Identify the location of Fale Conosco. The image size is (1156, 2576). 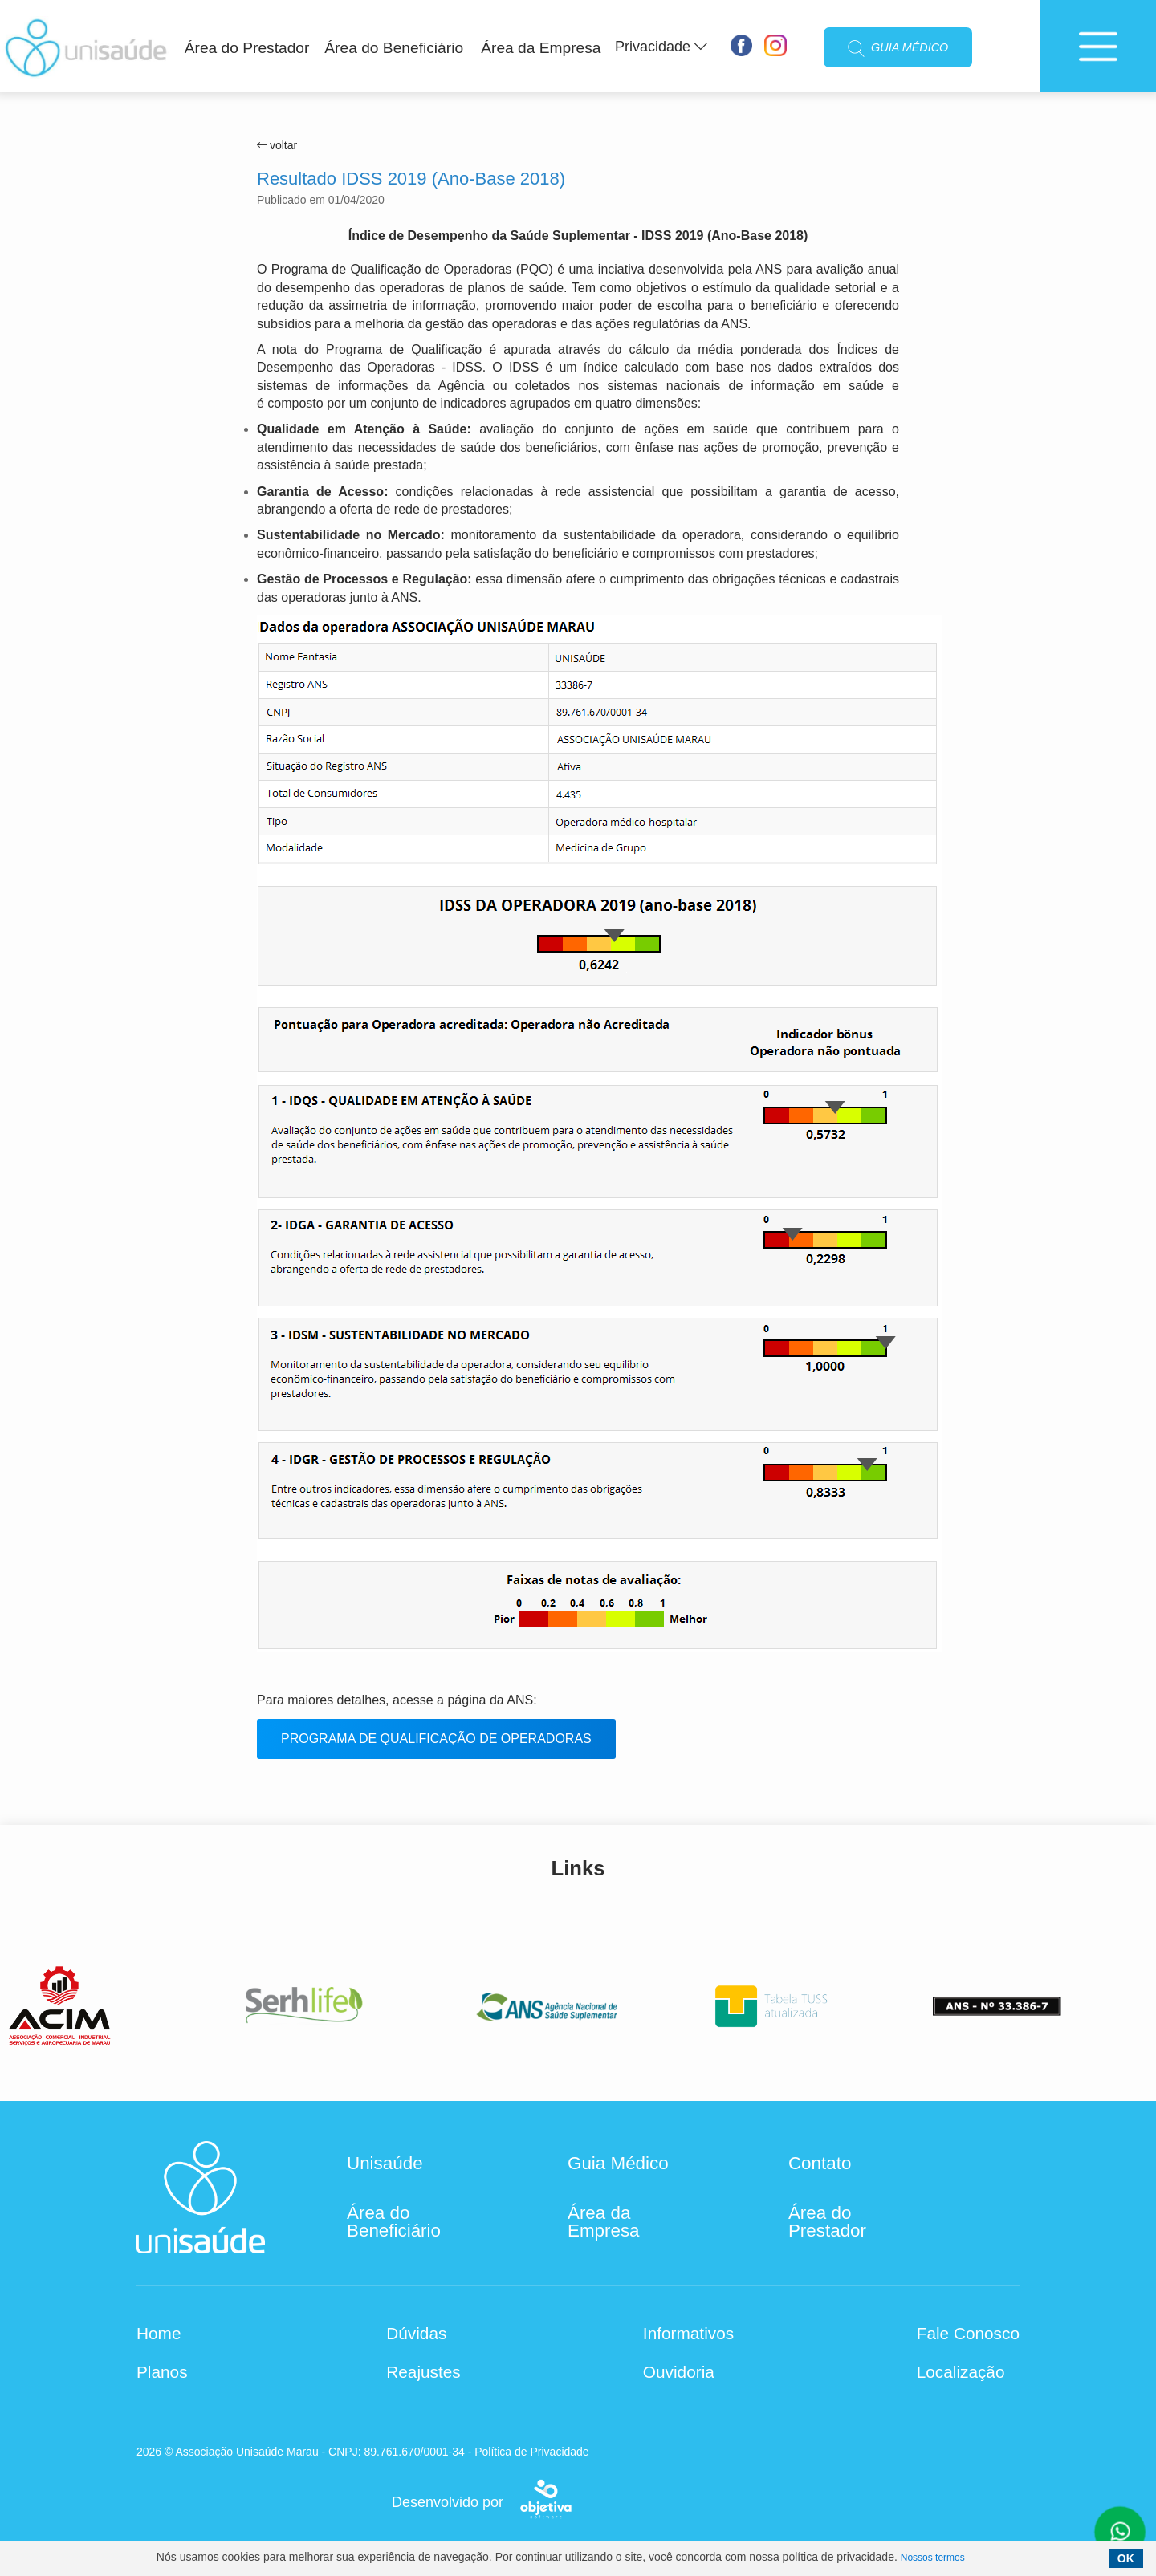
(968, 2333).